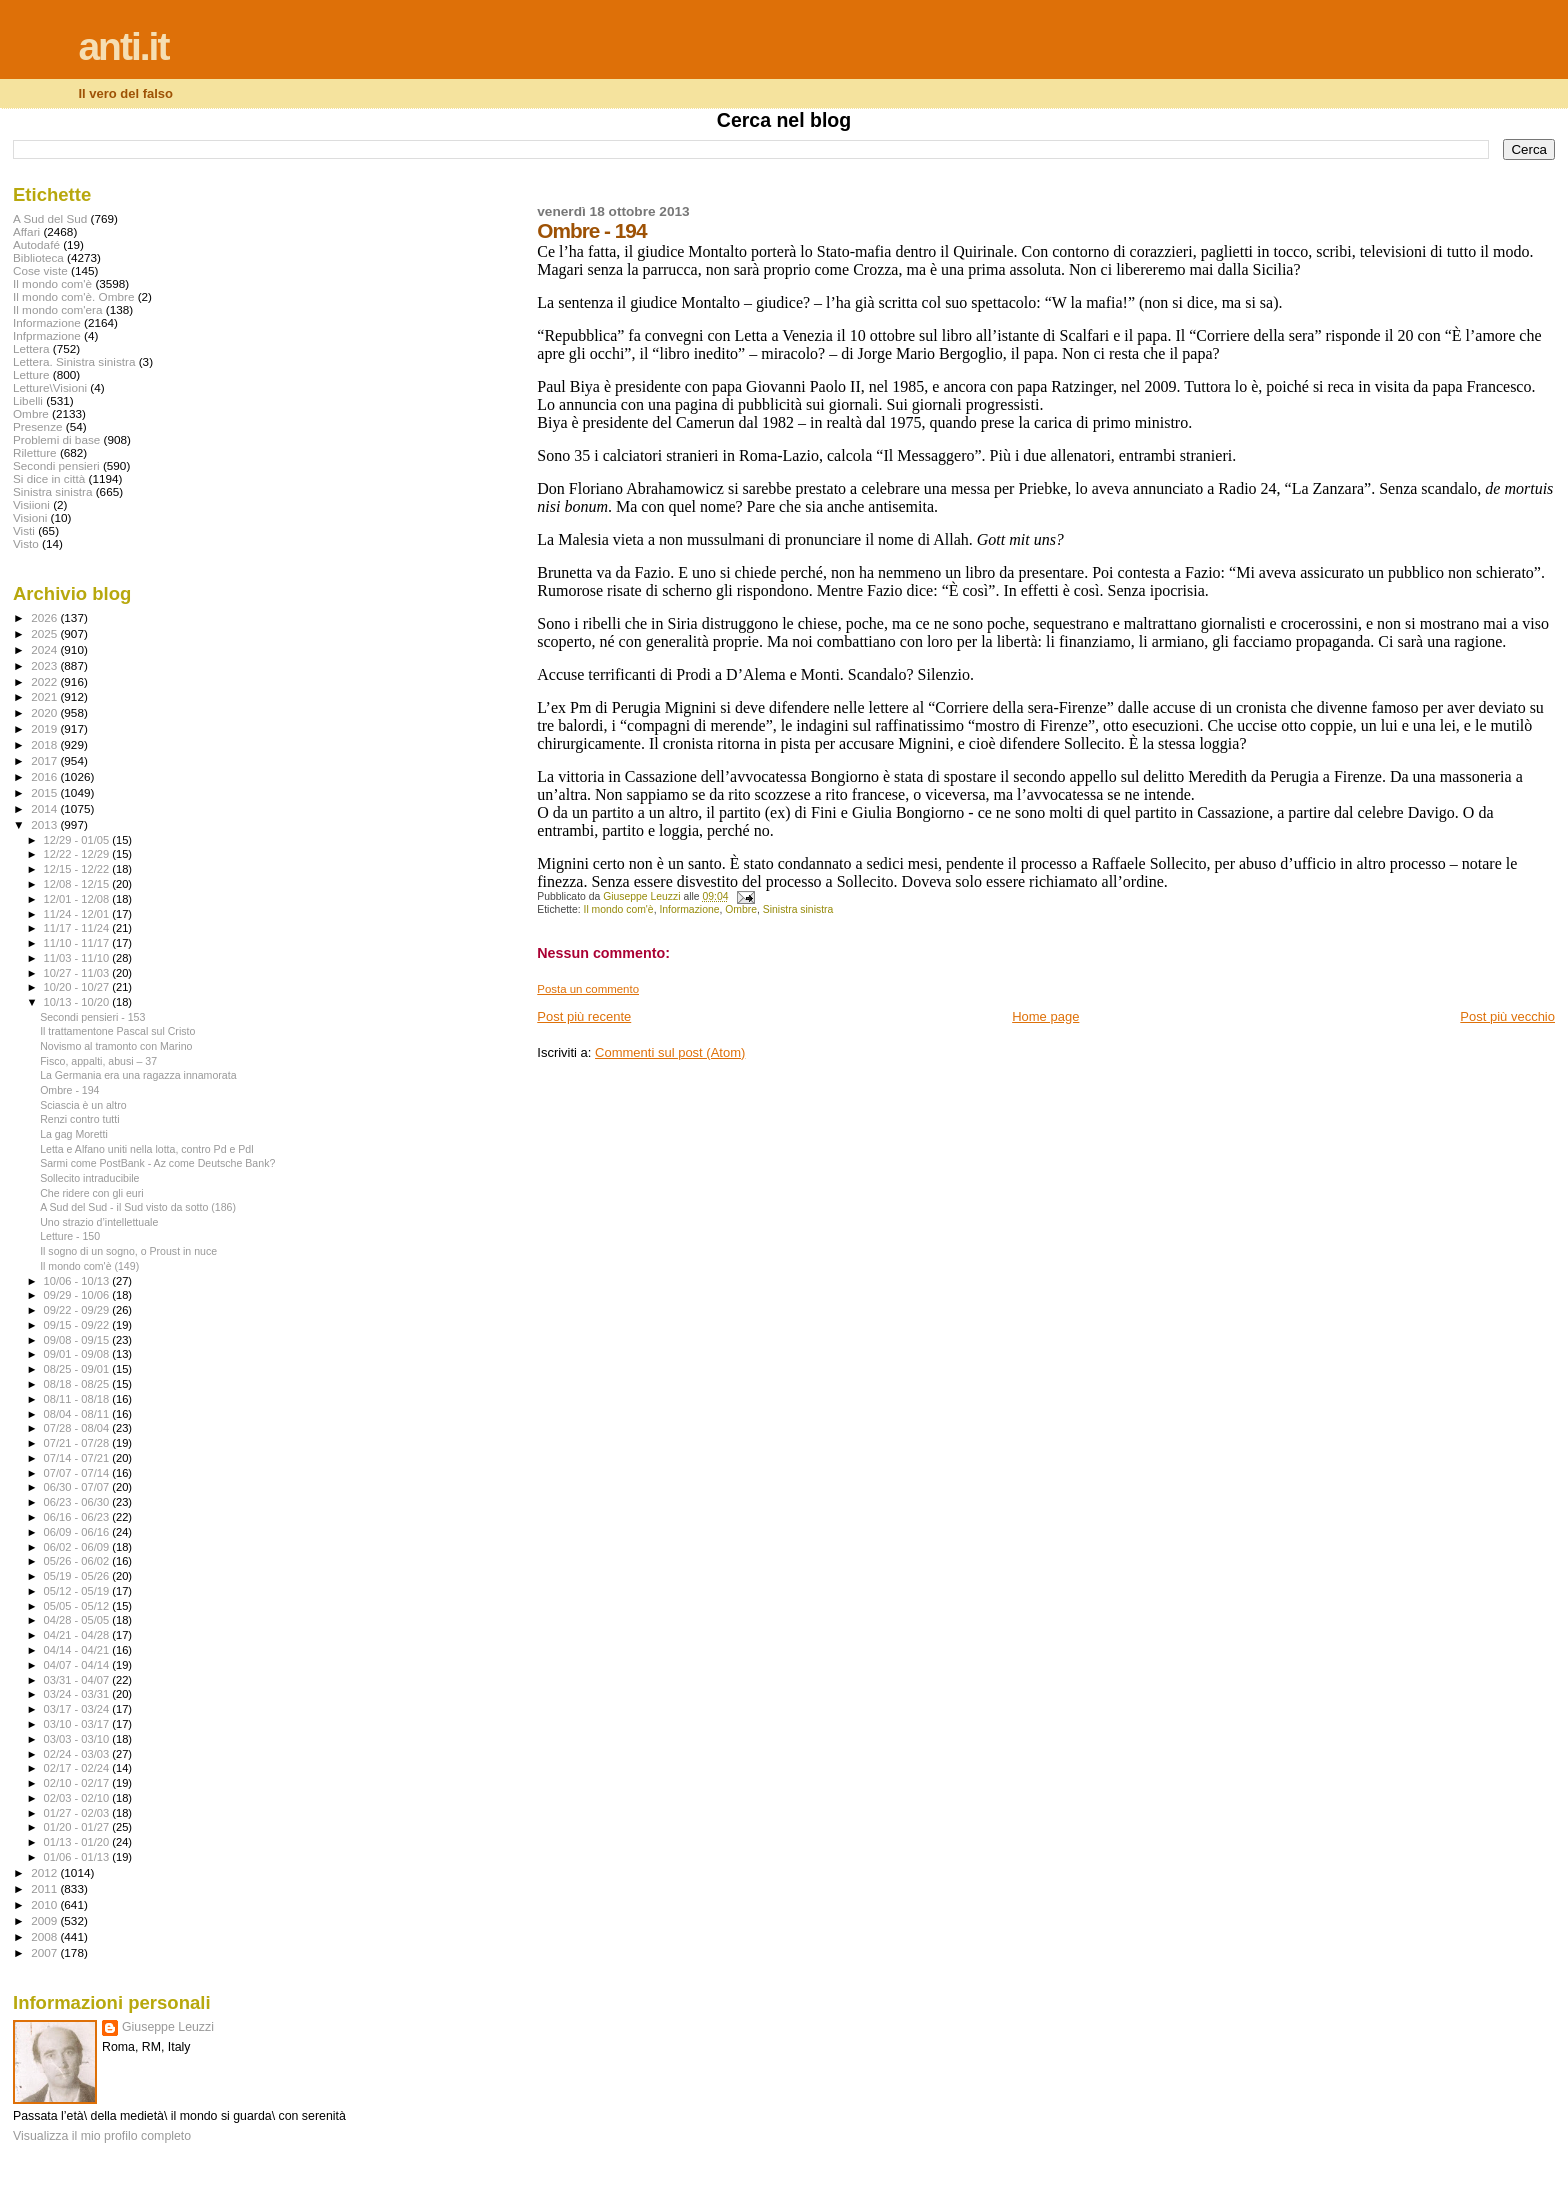 The image size is (1568, 2191). Describe the element at coordinates (73, 296) in the screenshot. I see `Il mondo com'è. Ombre` at that location.